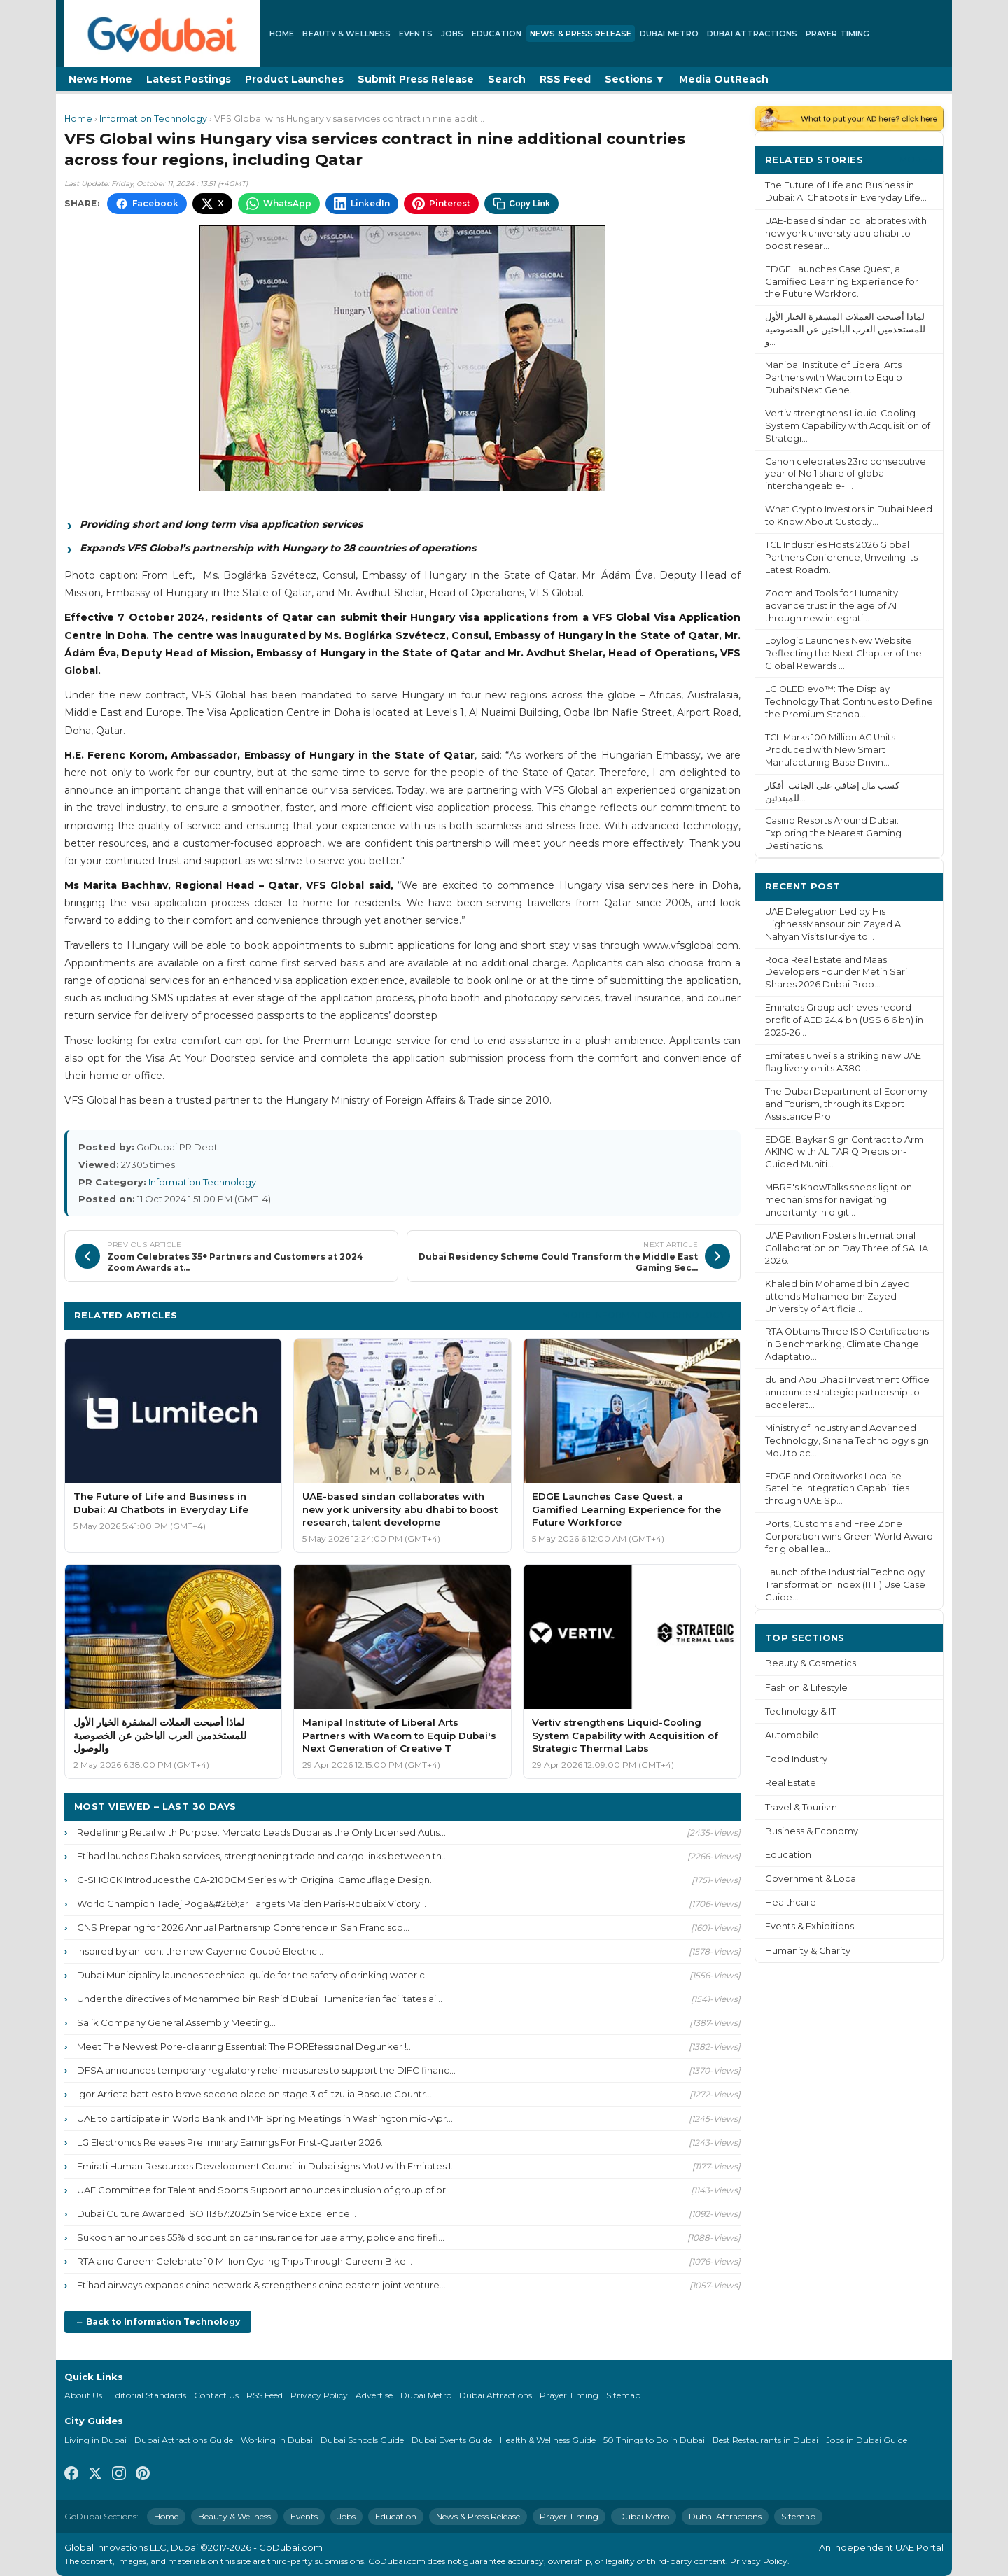 This screenshot has width=1008, height=2576. I want to click on More ›, so click(916, 159).